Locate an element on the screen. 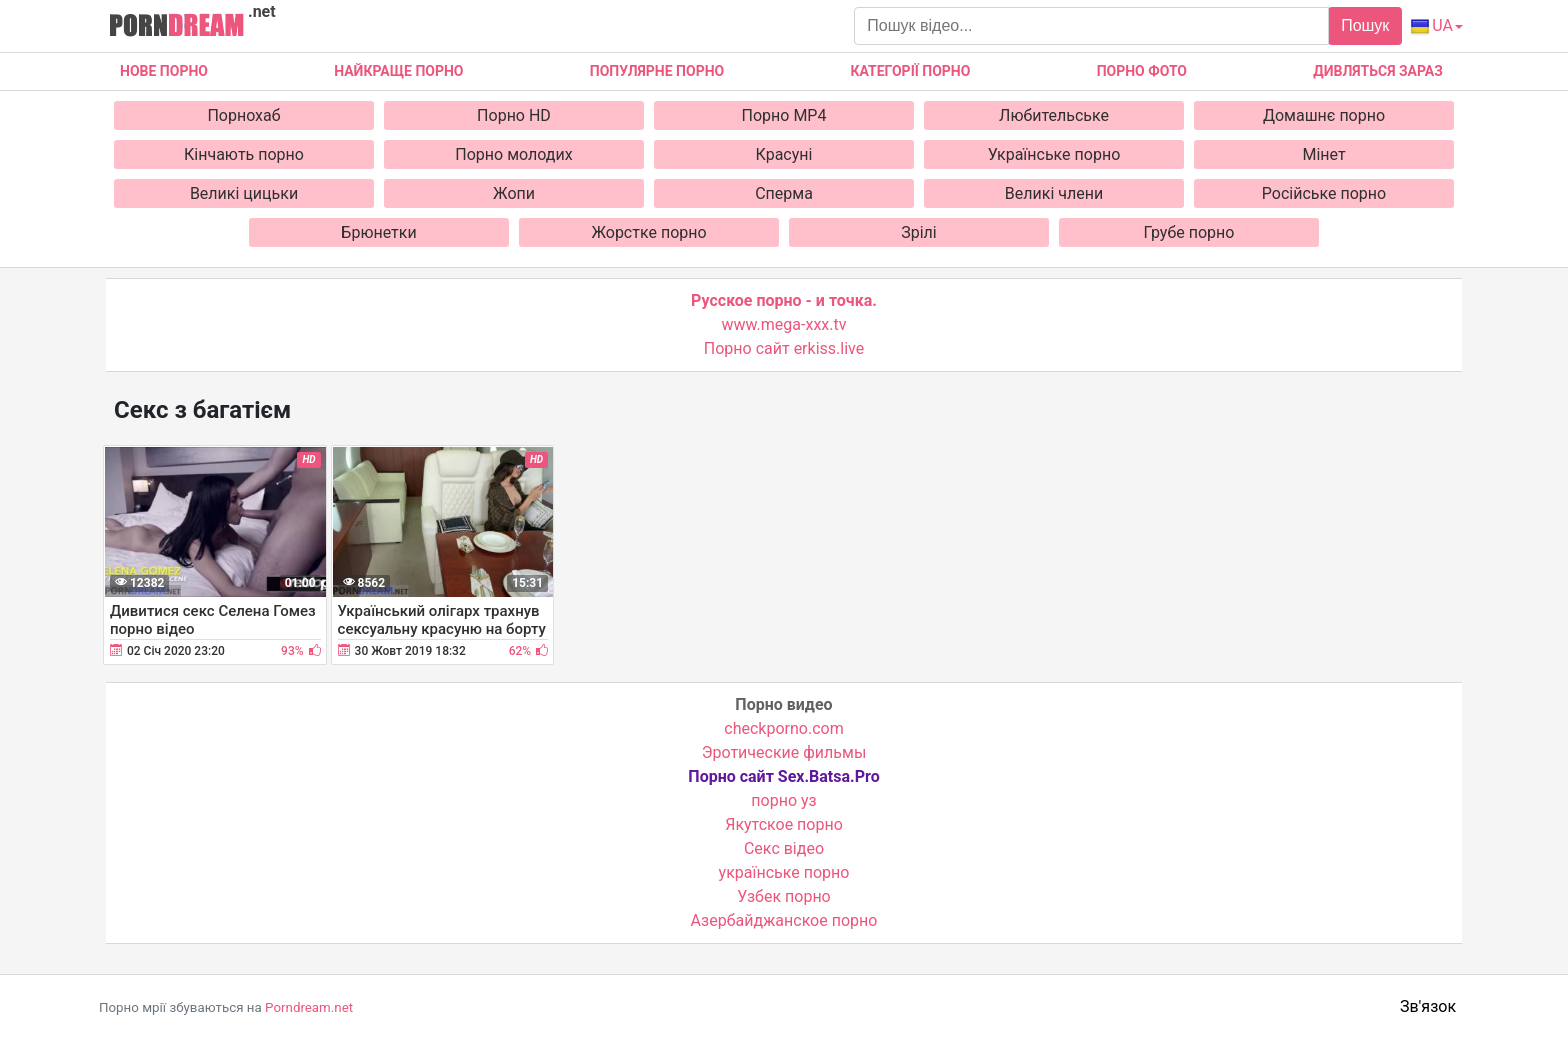  Азербайджанское порно is located at coordinates (784, 920).